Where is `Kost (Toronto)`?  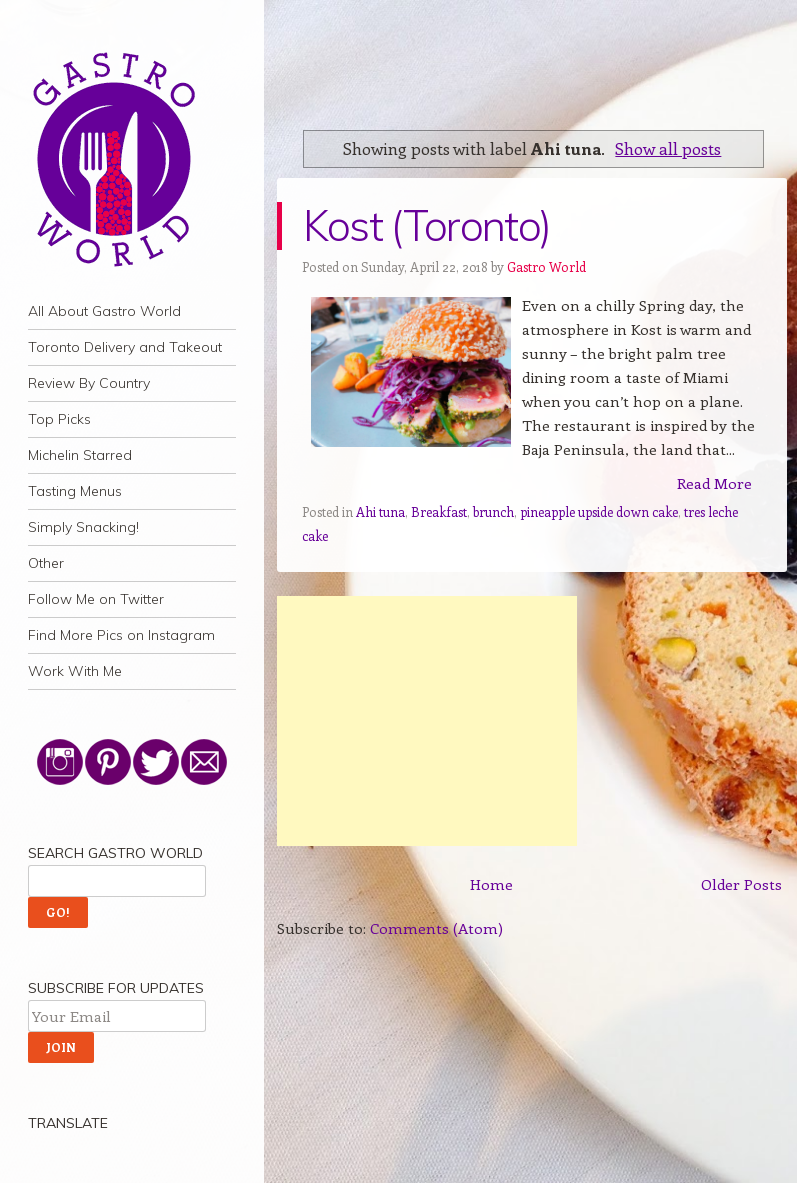 Kost (Toronto) is located at coordinates (426, 225).